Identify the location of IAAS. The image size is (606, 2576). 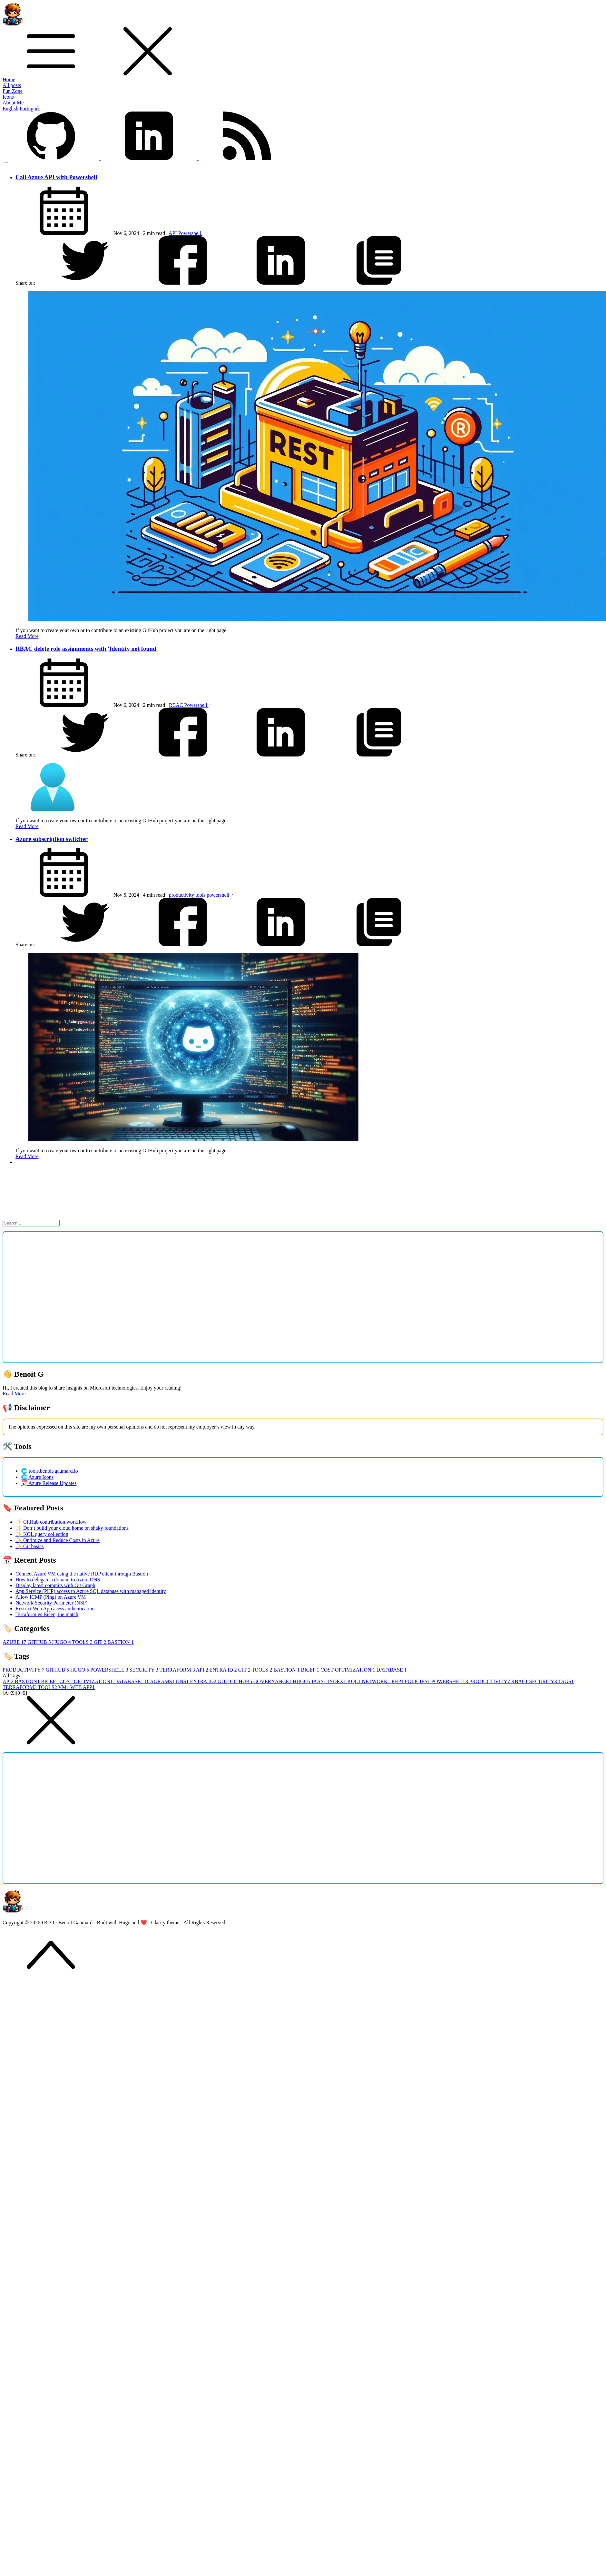
(319, 1681).